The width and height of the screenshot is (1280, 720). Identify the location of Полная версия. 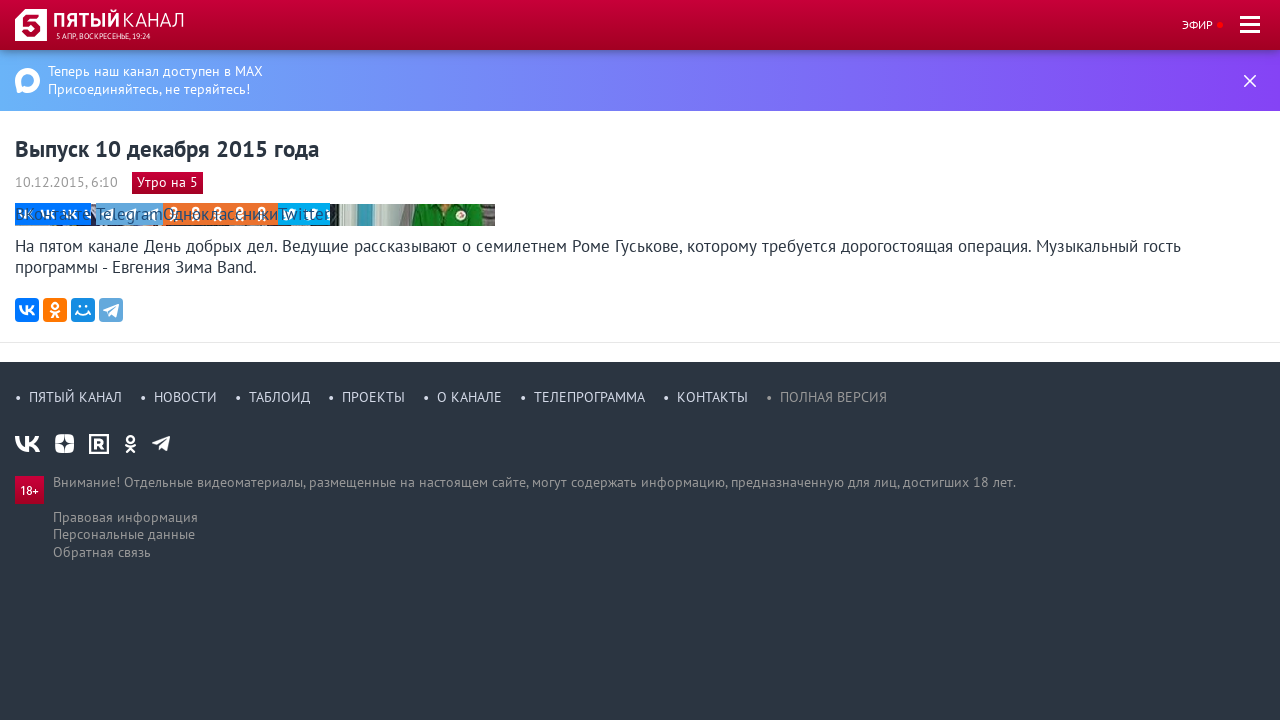
(833, 397).